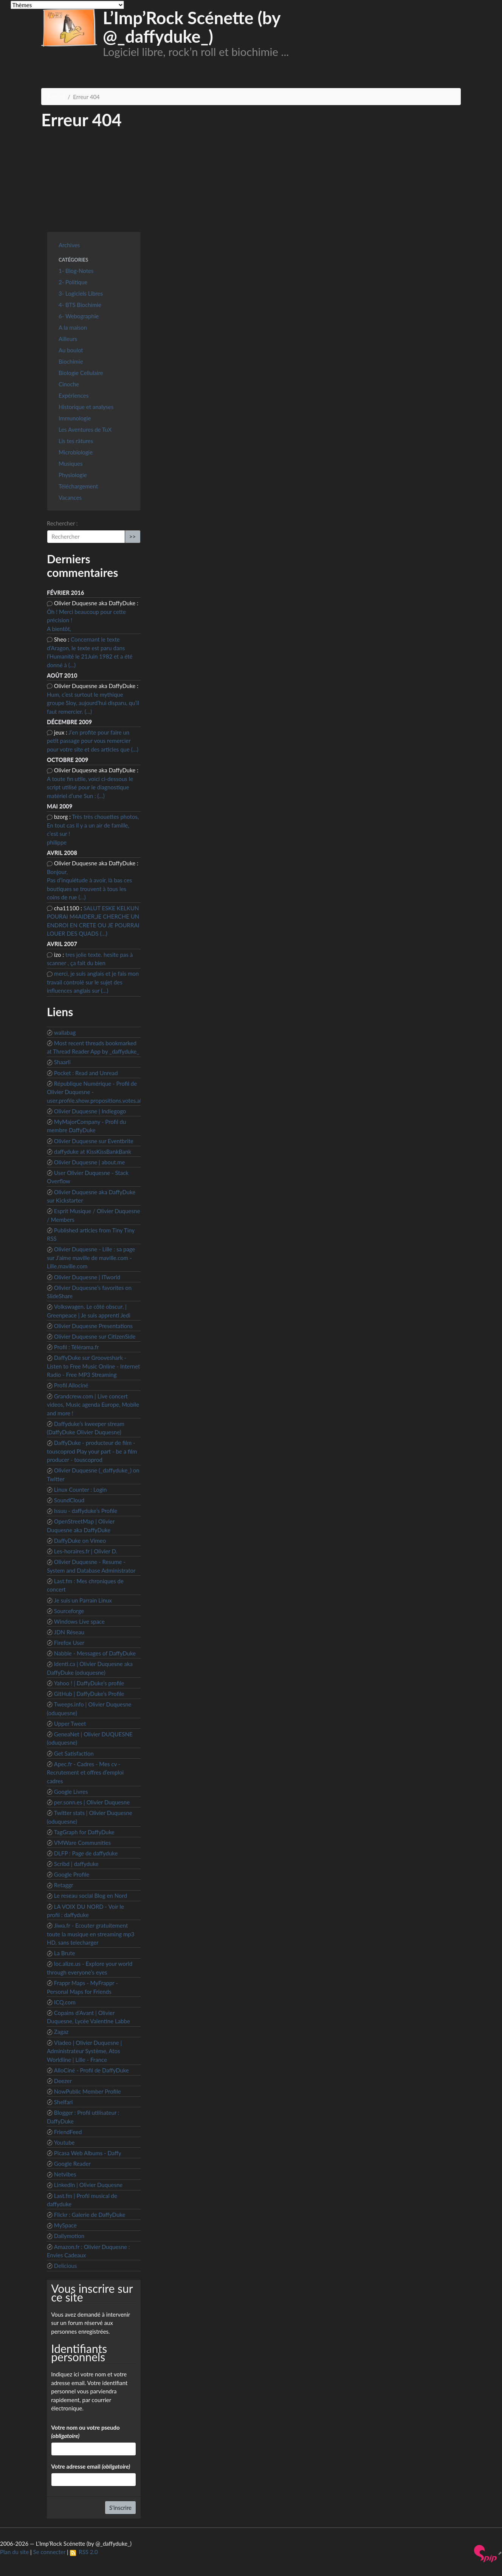 The width and height of the screenshot is (502, 2576). Describe the element at coordinates (81, 372) in the screenshot. I see `Biologie Cellulaire` at that location.